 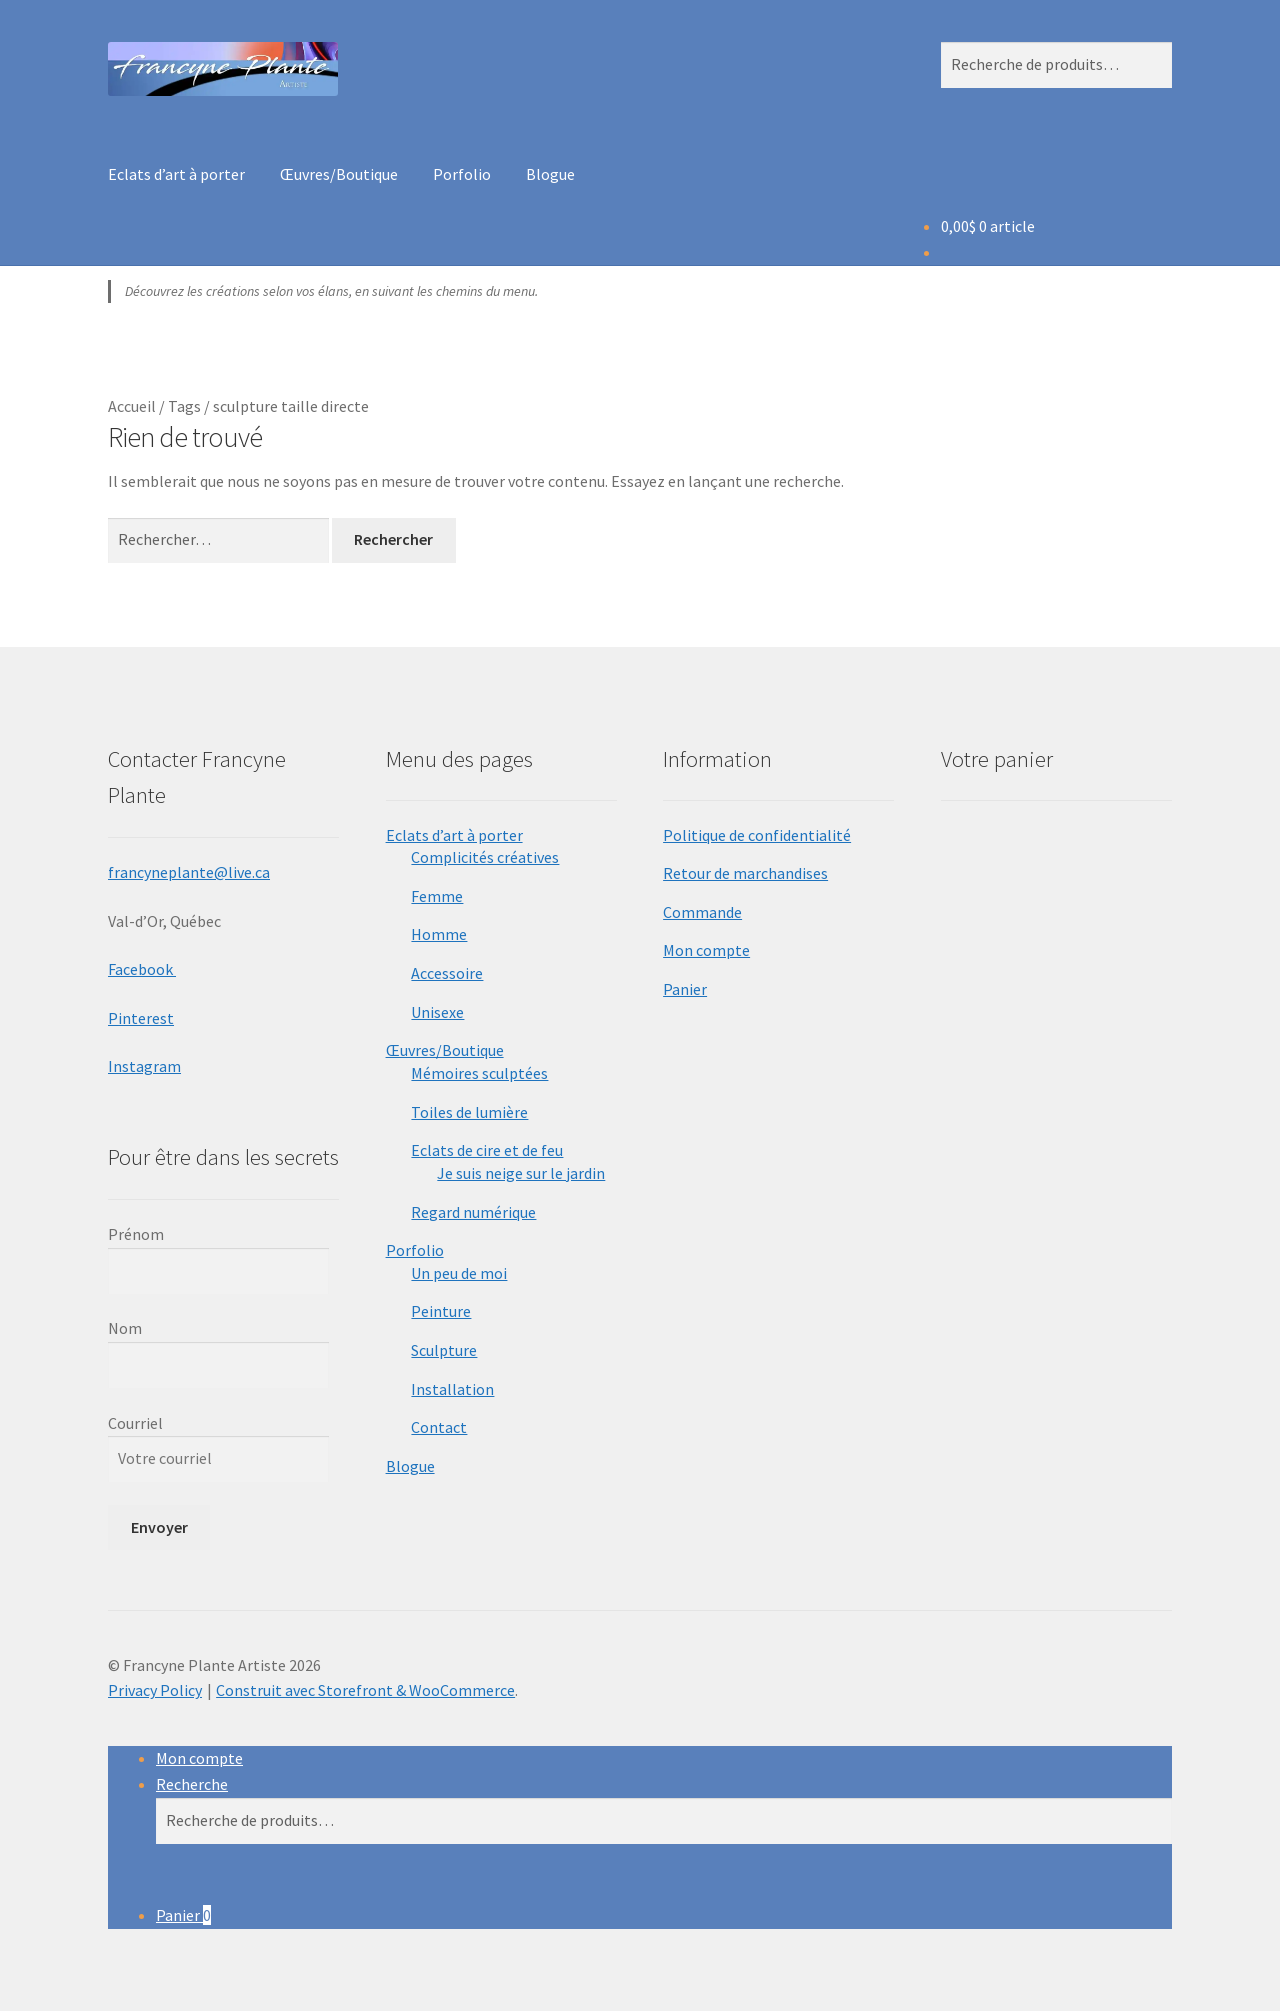 I want to click on Mémoires sculptées, so click(x=479, y=1073).